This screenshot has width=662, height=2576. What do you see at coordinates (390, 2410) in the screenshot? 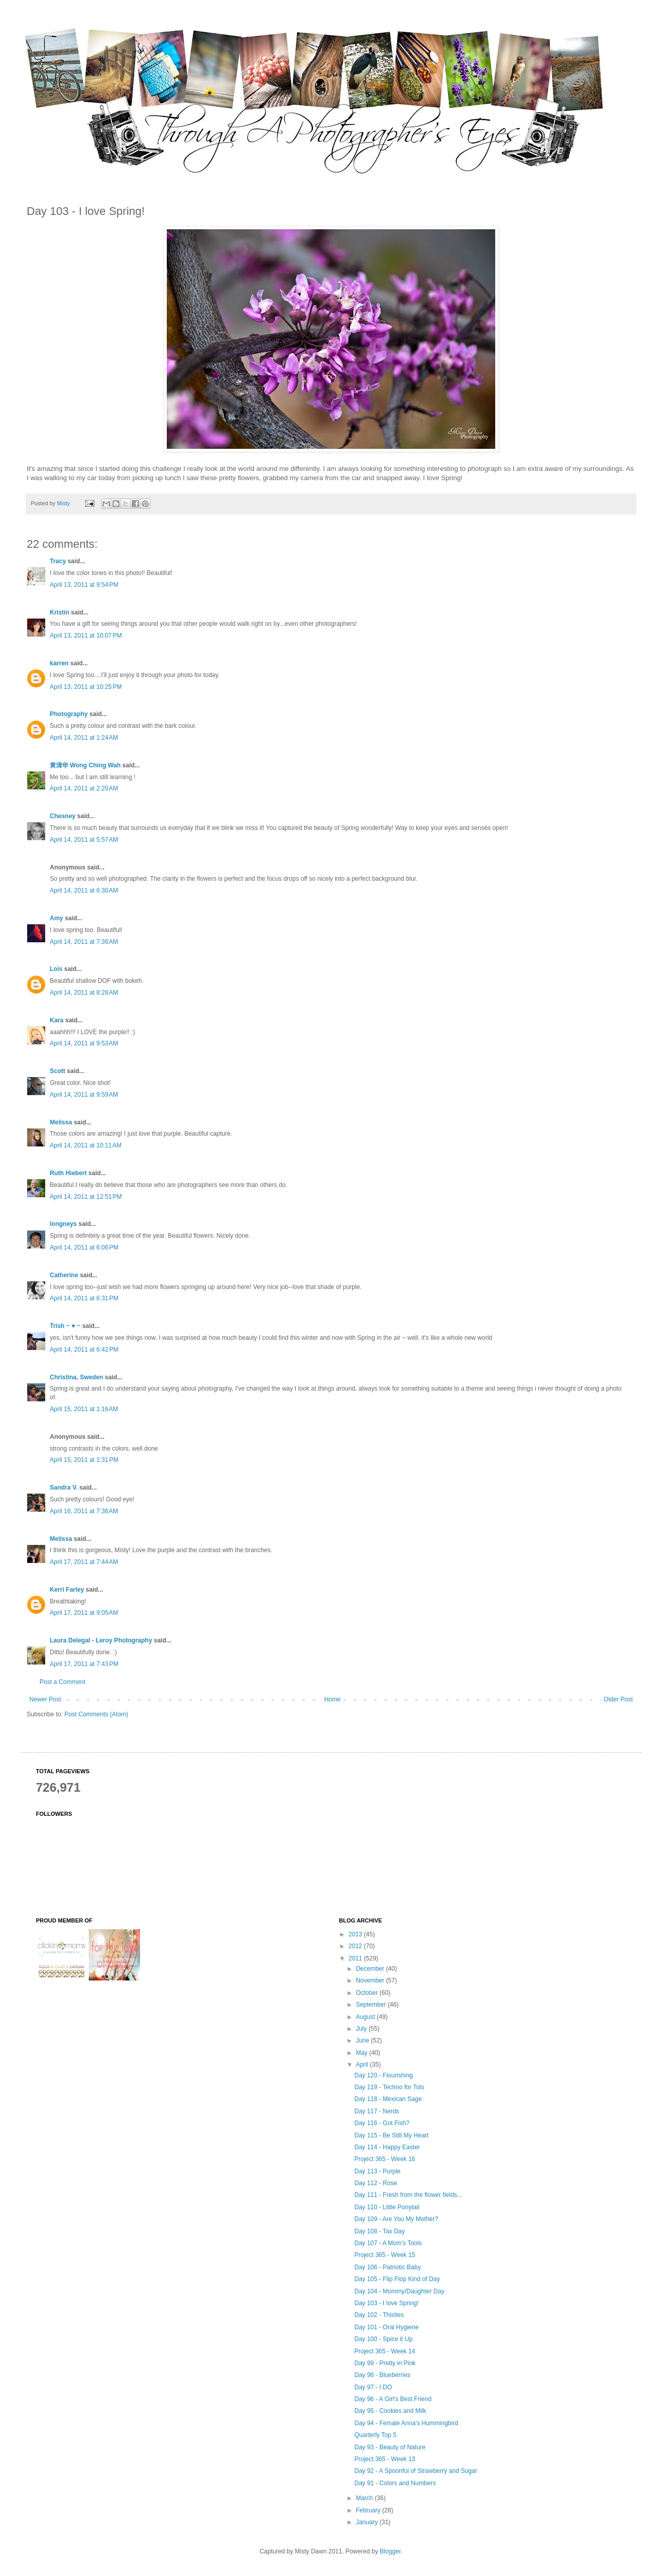
I see `Day 95 - Cookies and Milk` at bounding box center [390, 2410].